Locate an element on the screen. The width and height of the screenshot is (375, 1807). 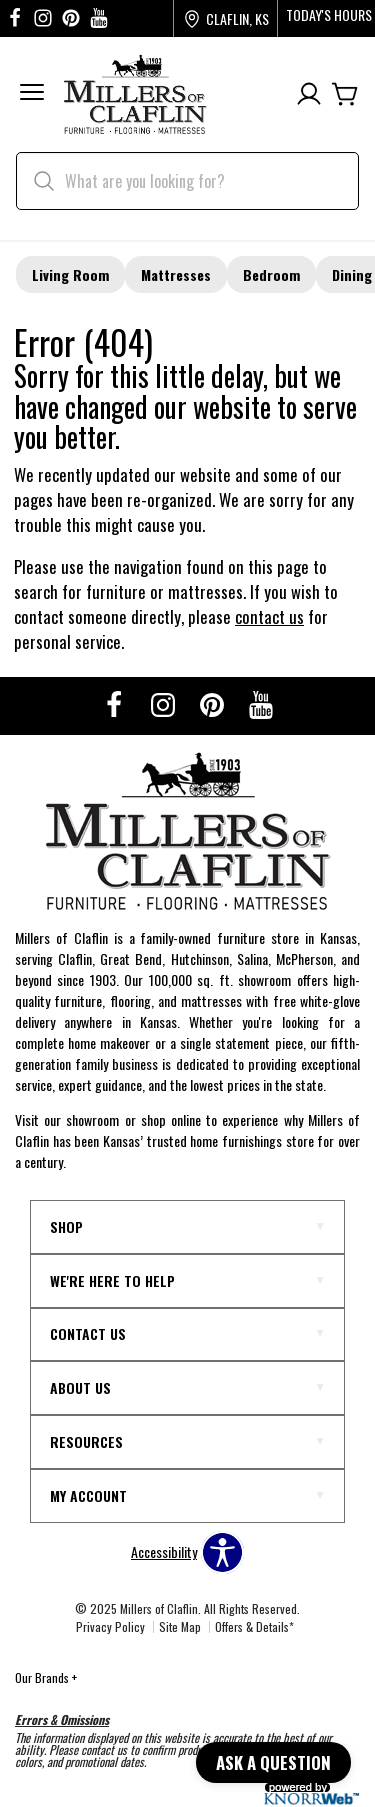
[Account] is located at coordinates (309, 94).